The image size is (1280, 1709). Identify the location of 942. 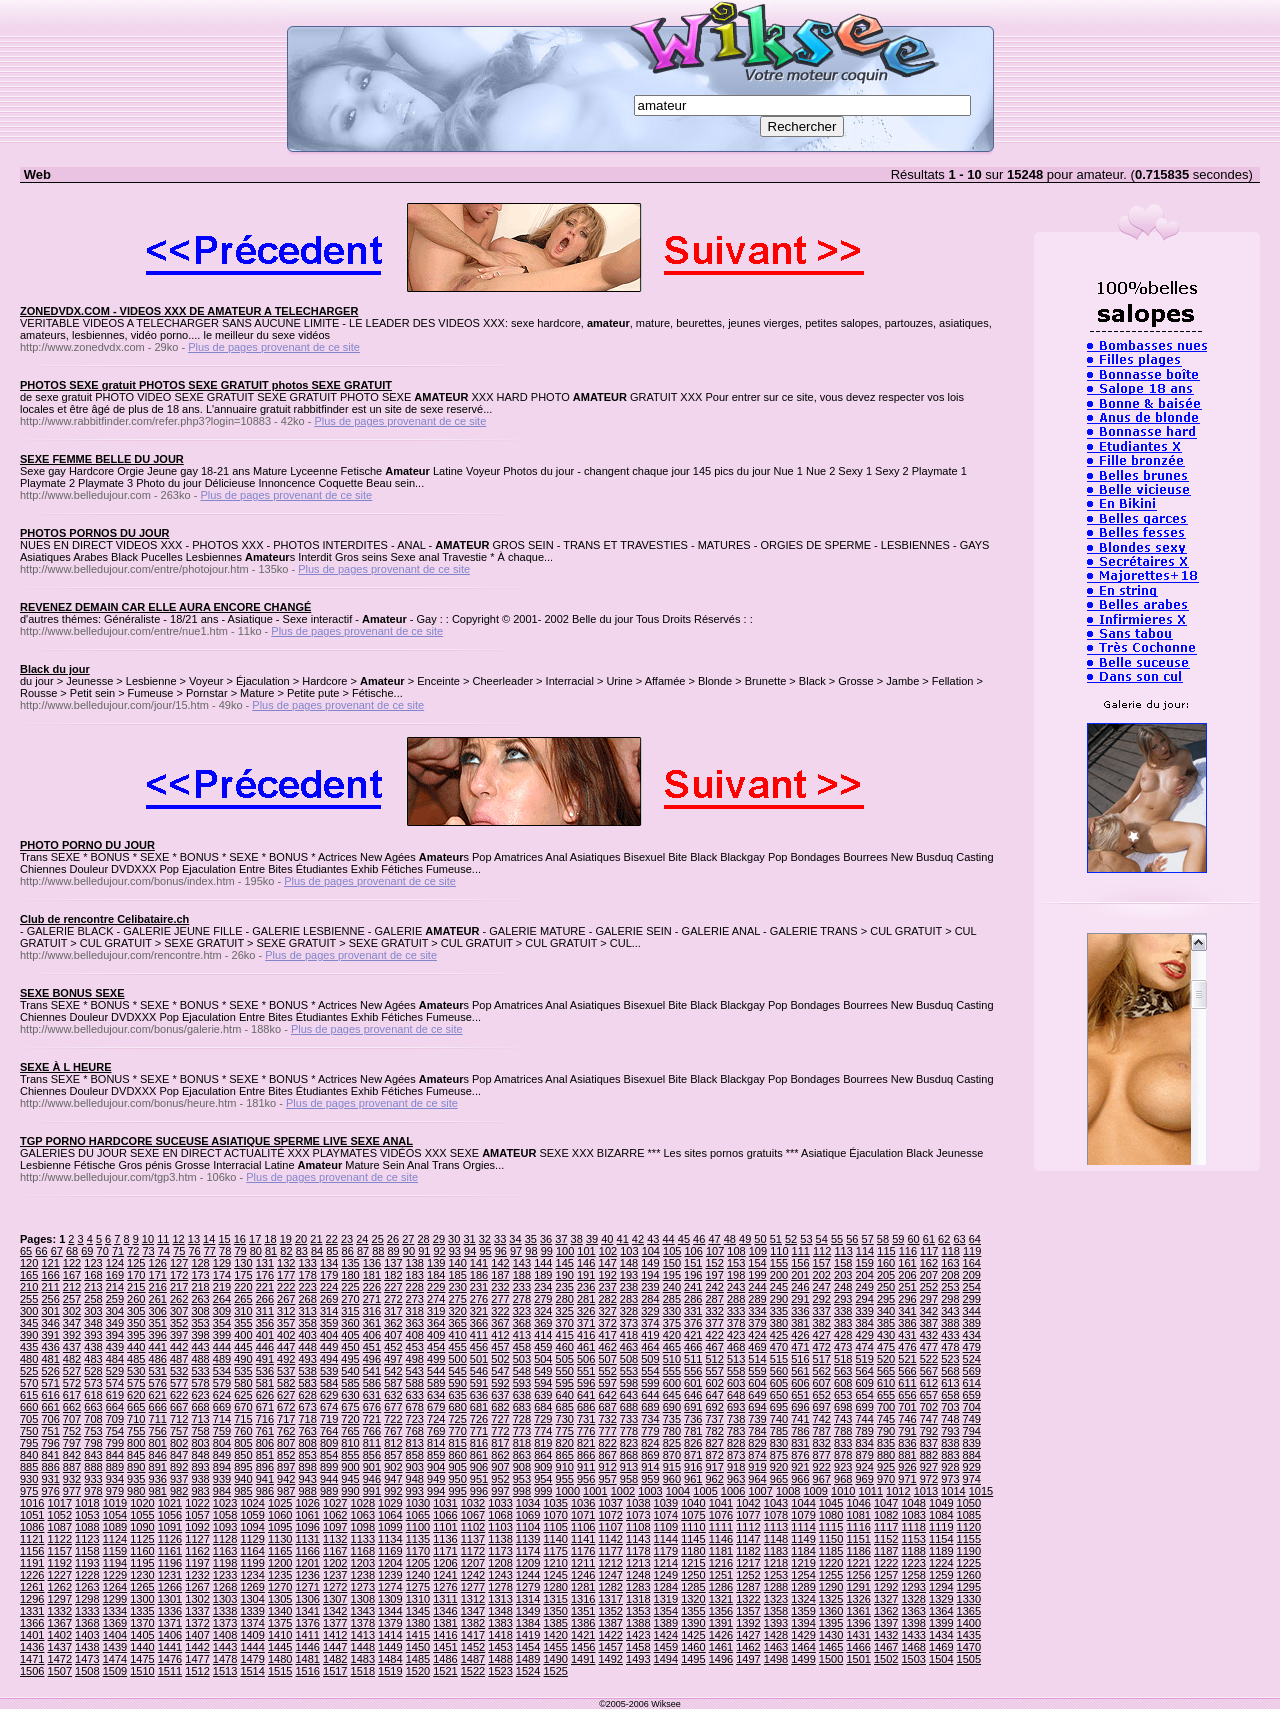
(286, 1479).